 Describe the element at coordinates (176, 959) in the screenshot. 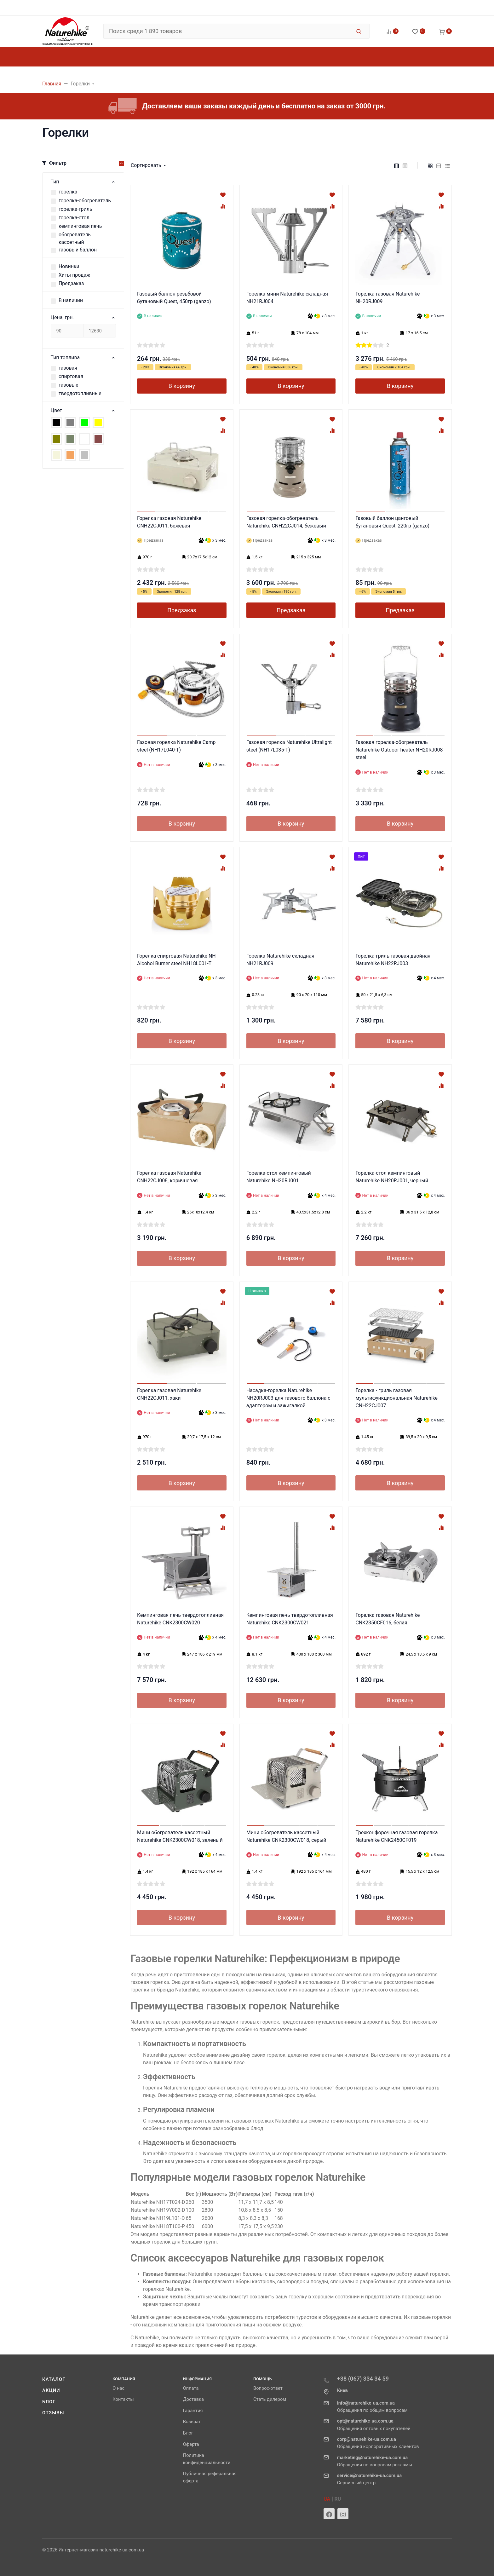

I see `Горелка спиртовая Naturehike NH Alcohol Burner steel NH18L001-T` at that location.